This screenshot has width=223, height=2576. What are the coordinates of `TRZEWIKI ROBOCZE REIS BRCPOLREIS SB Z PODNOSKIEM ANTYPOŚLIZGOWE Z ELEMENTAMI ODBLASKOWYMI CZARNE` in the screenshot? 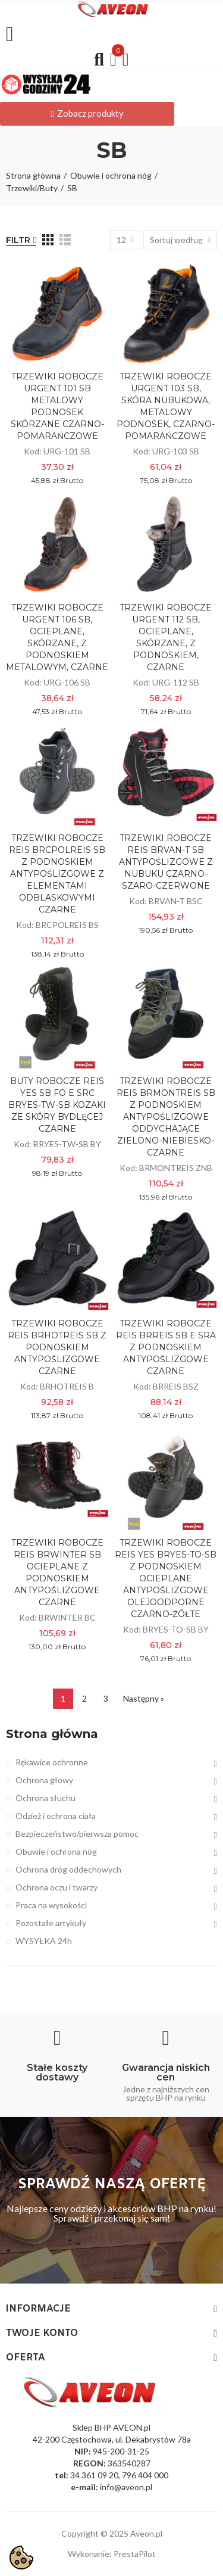 It's located at (57, 874).